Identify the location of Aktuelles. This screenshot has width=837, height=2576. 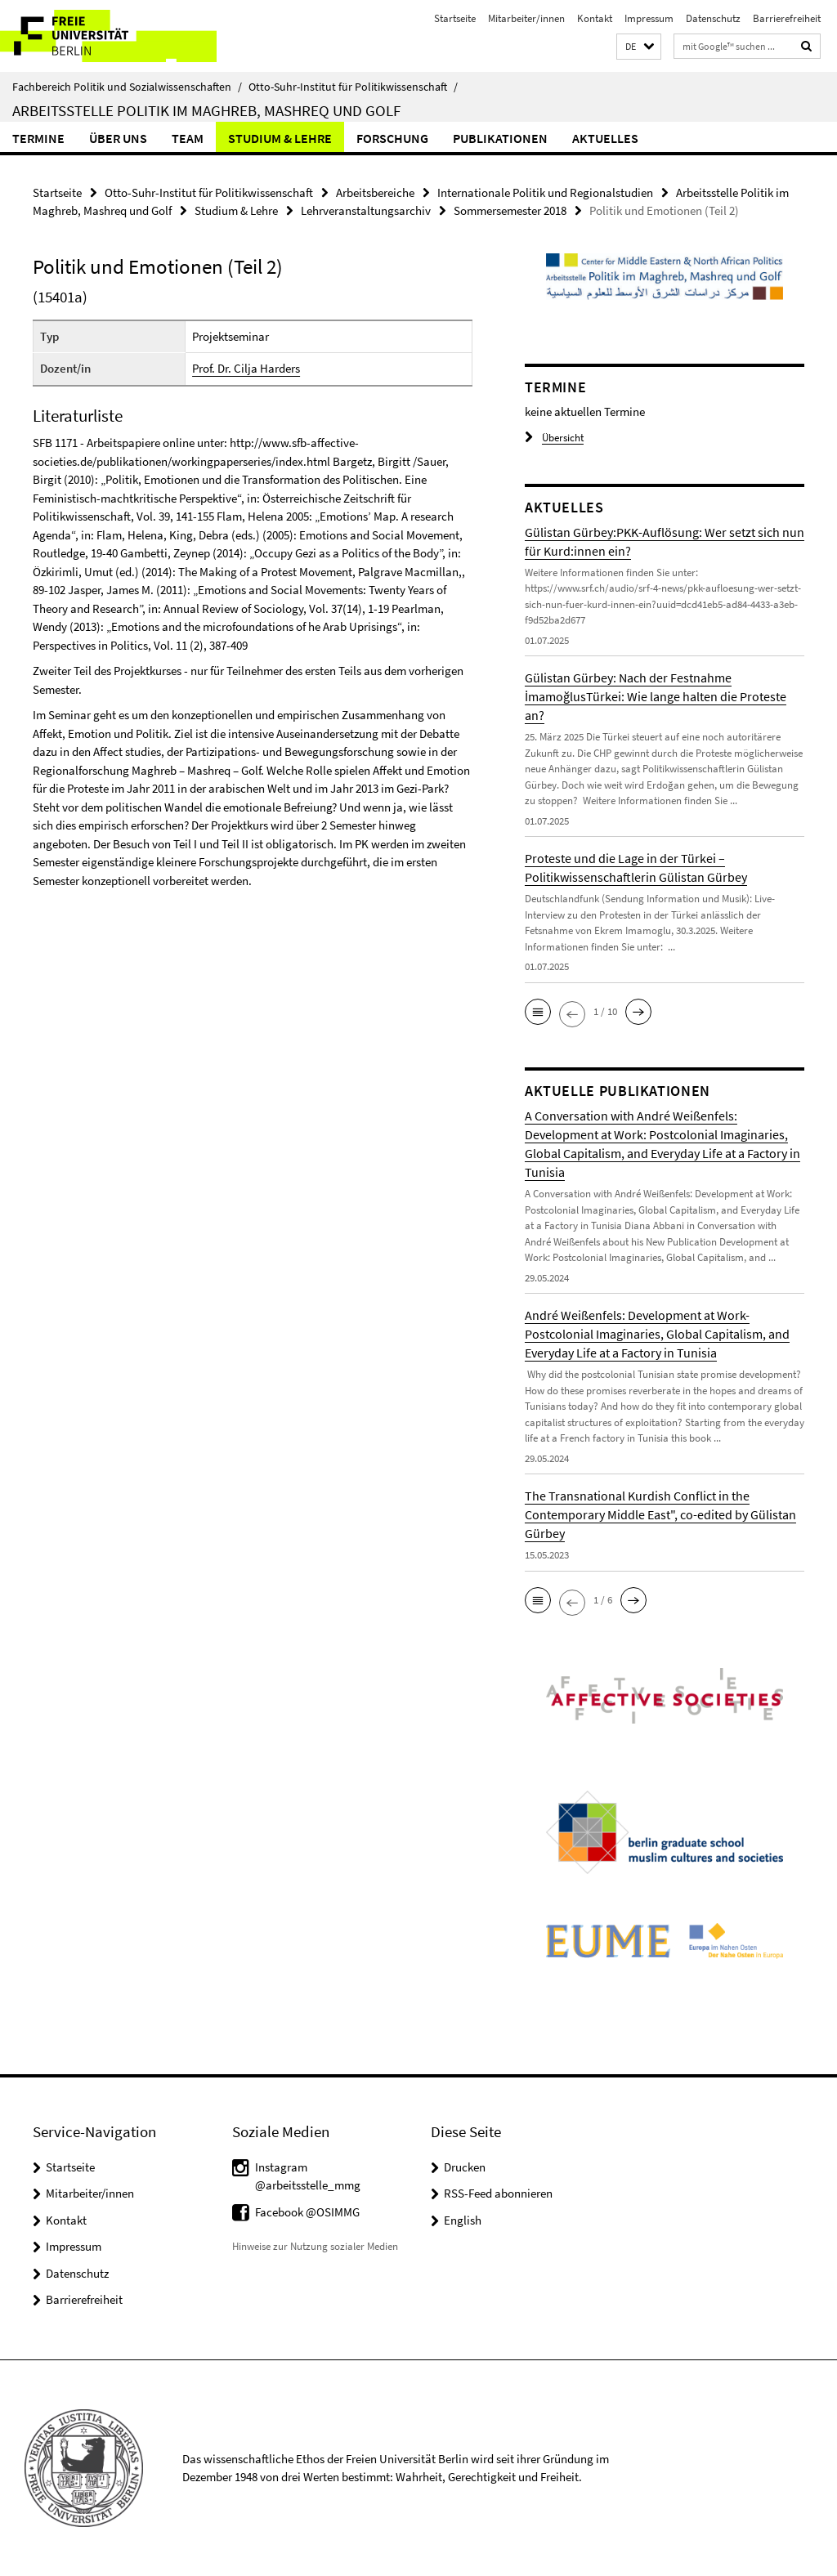
(605, 138).